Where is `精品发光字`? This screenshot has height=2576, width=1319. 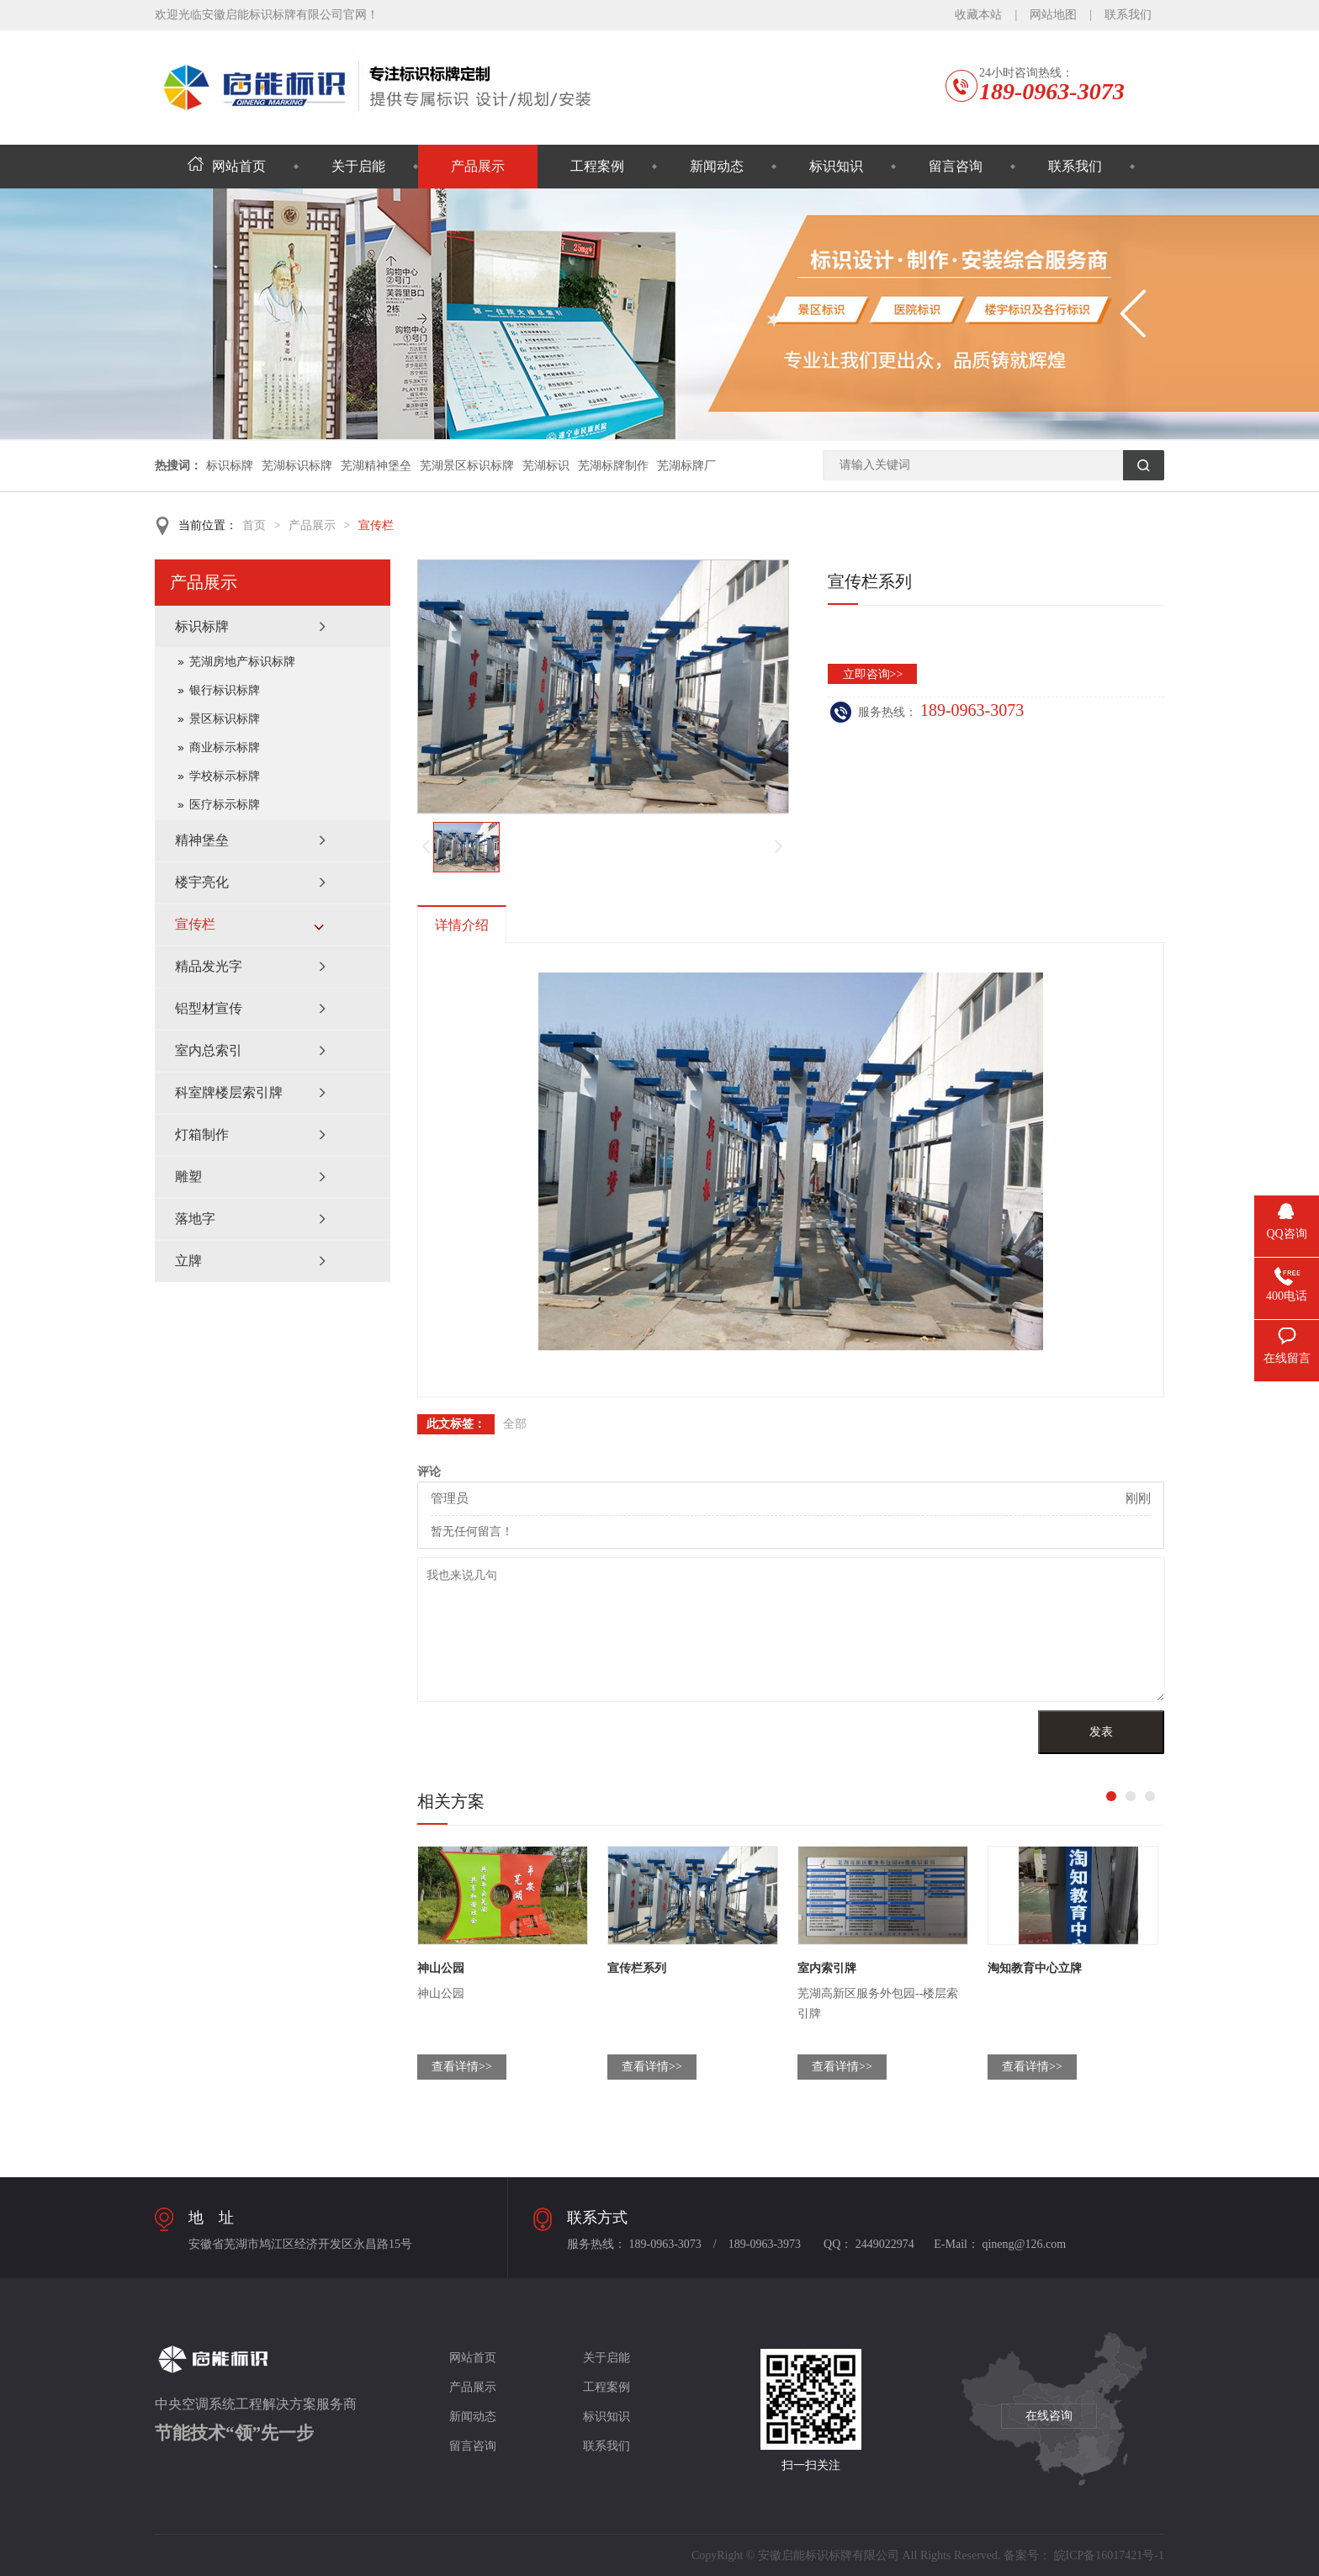 精品发光字 is located at coordinates (208, 966).